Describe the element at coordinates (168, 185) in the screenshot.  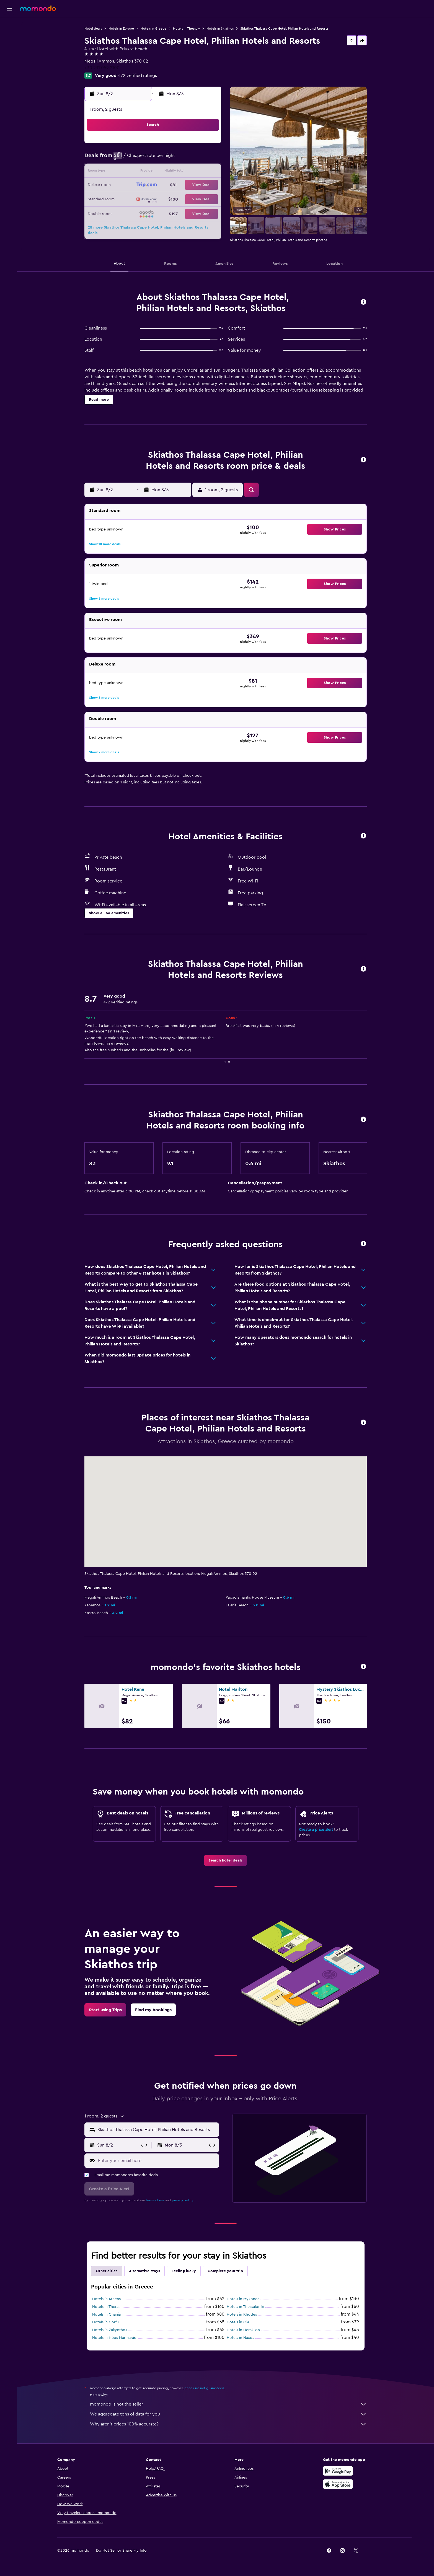
I see `19 [button]` at that location.